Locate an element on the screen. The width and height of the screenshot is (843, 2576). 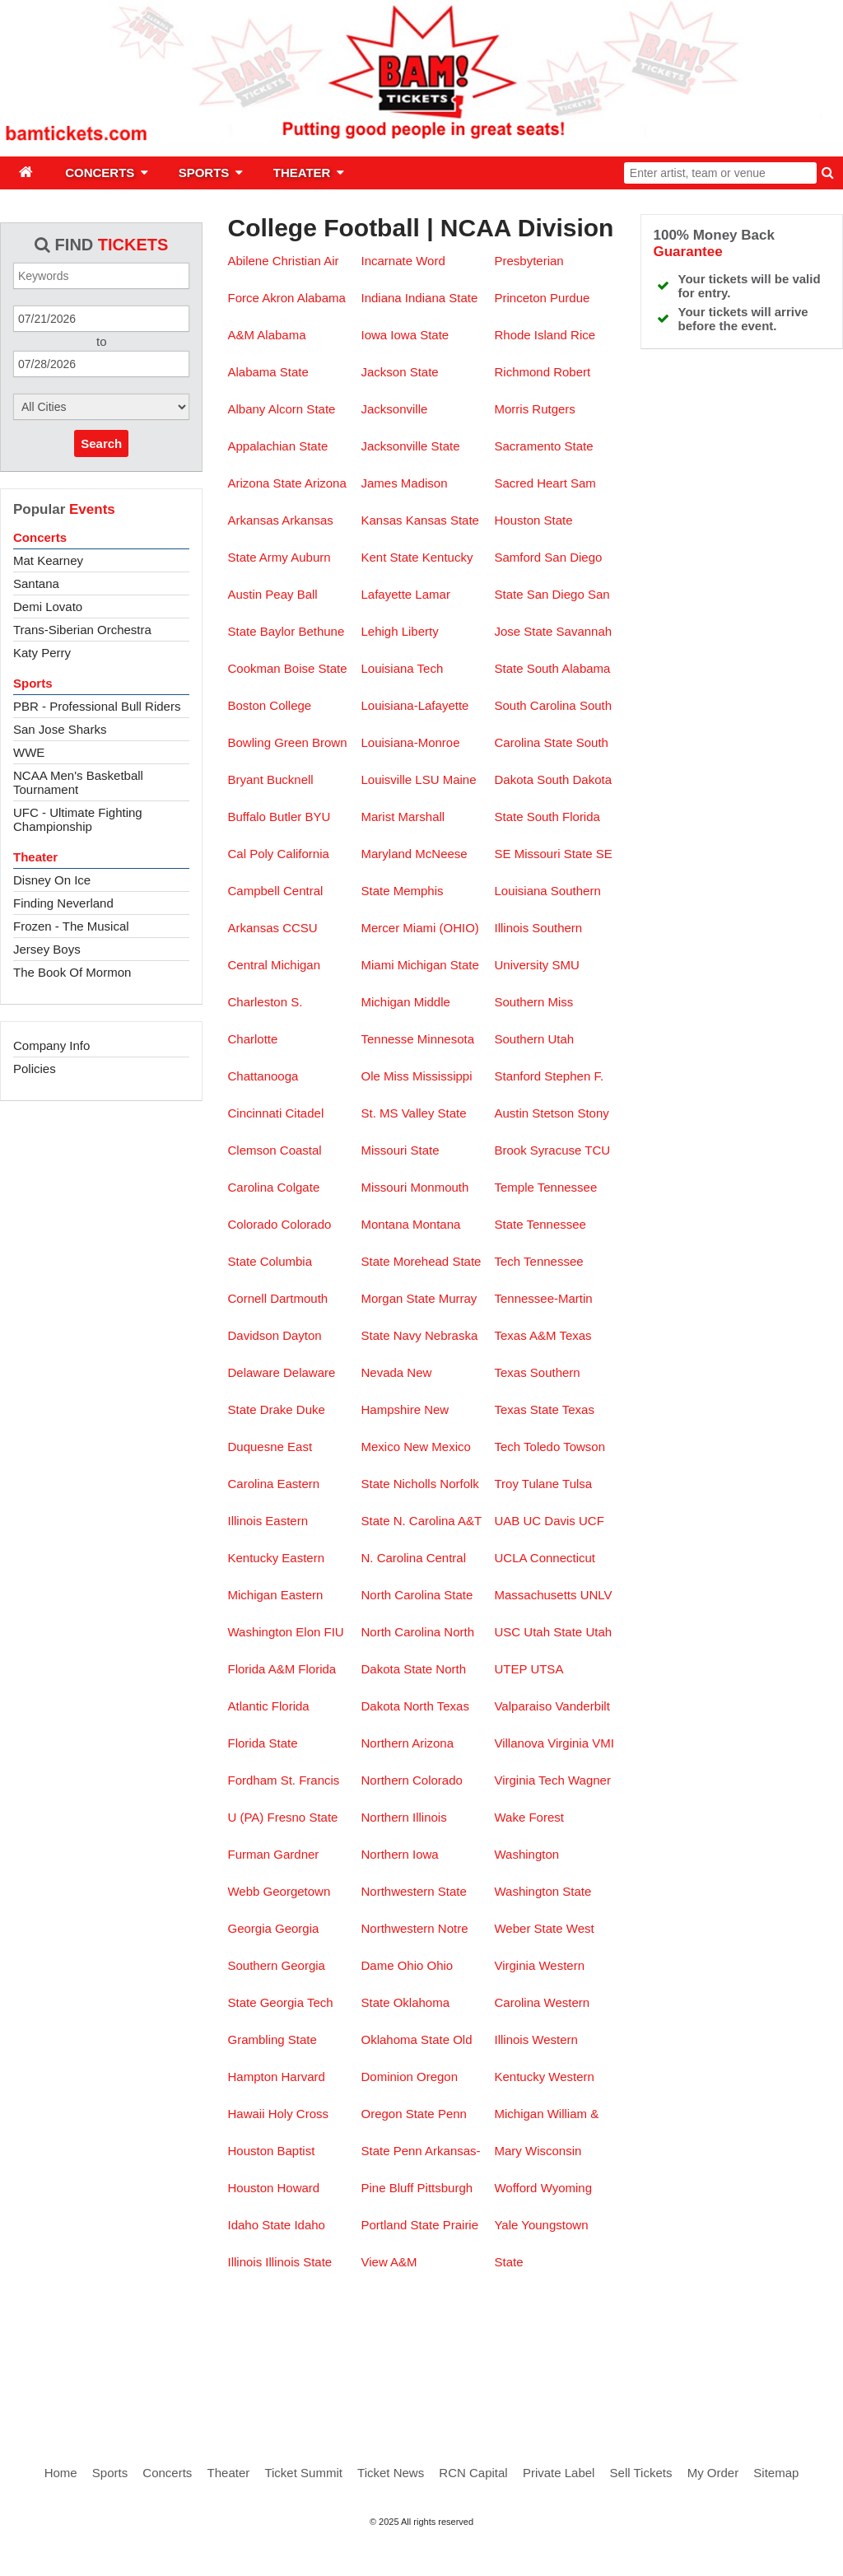
Kent State is located at coordinates (389, 557).